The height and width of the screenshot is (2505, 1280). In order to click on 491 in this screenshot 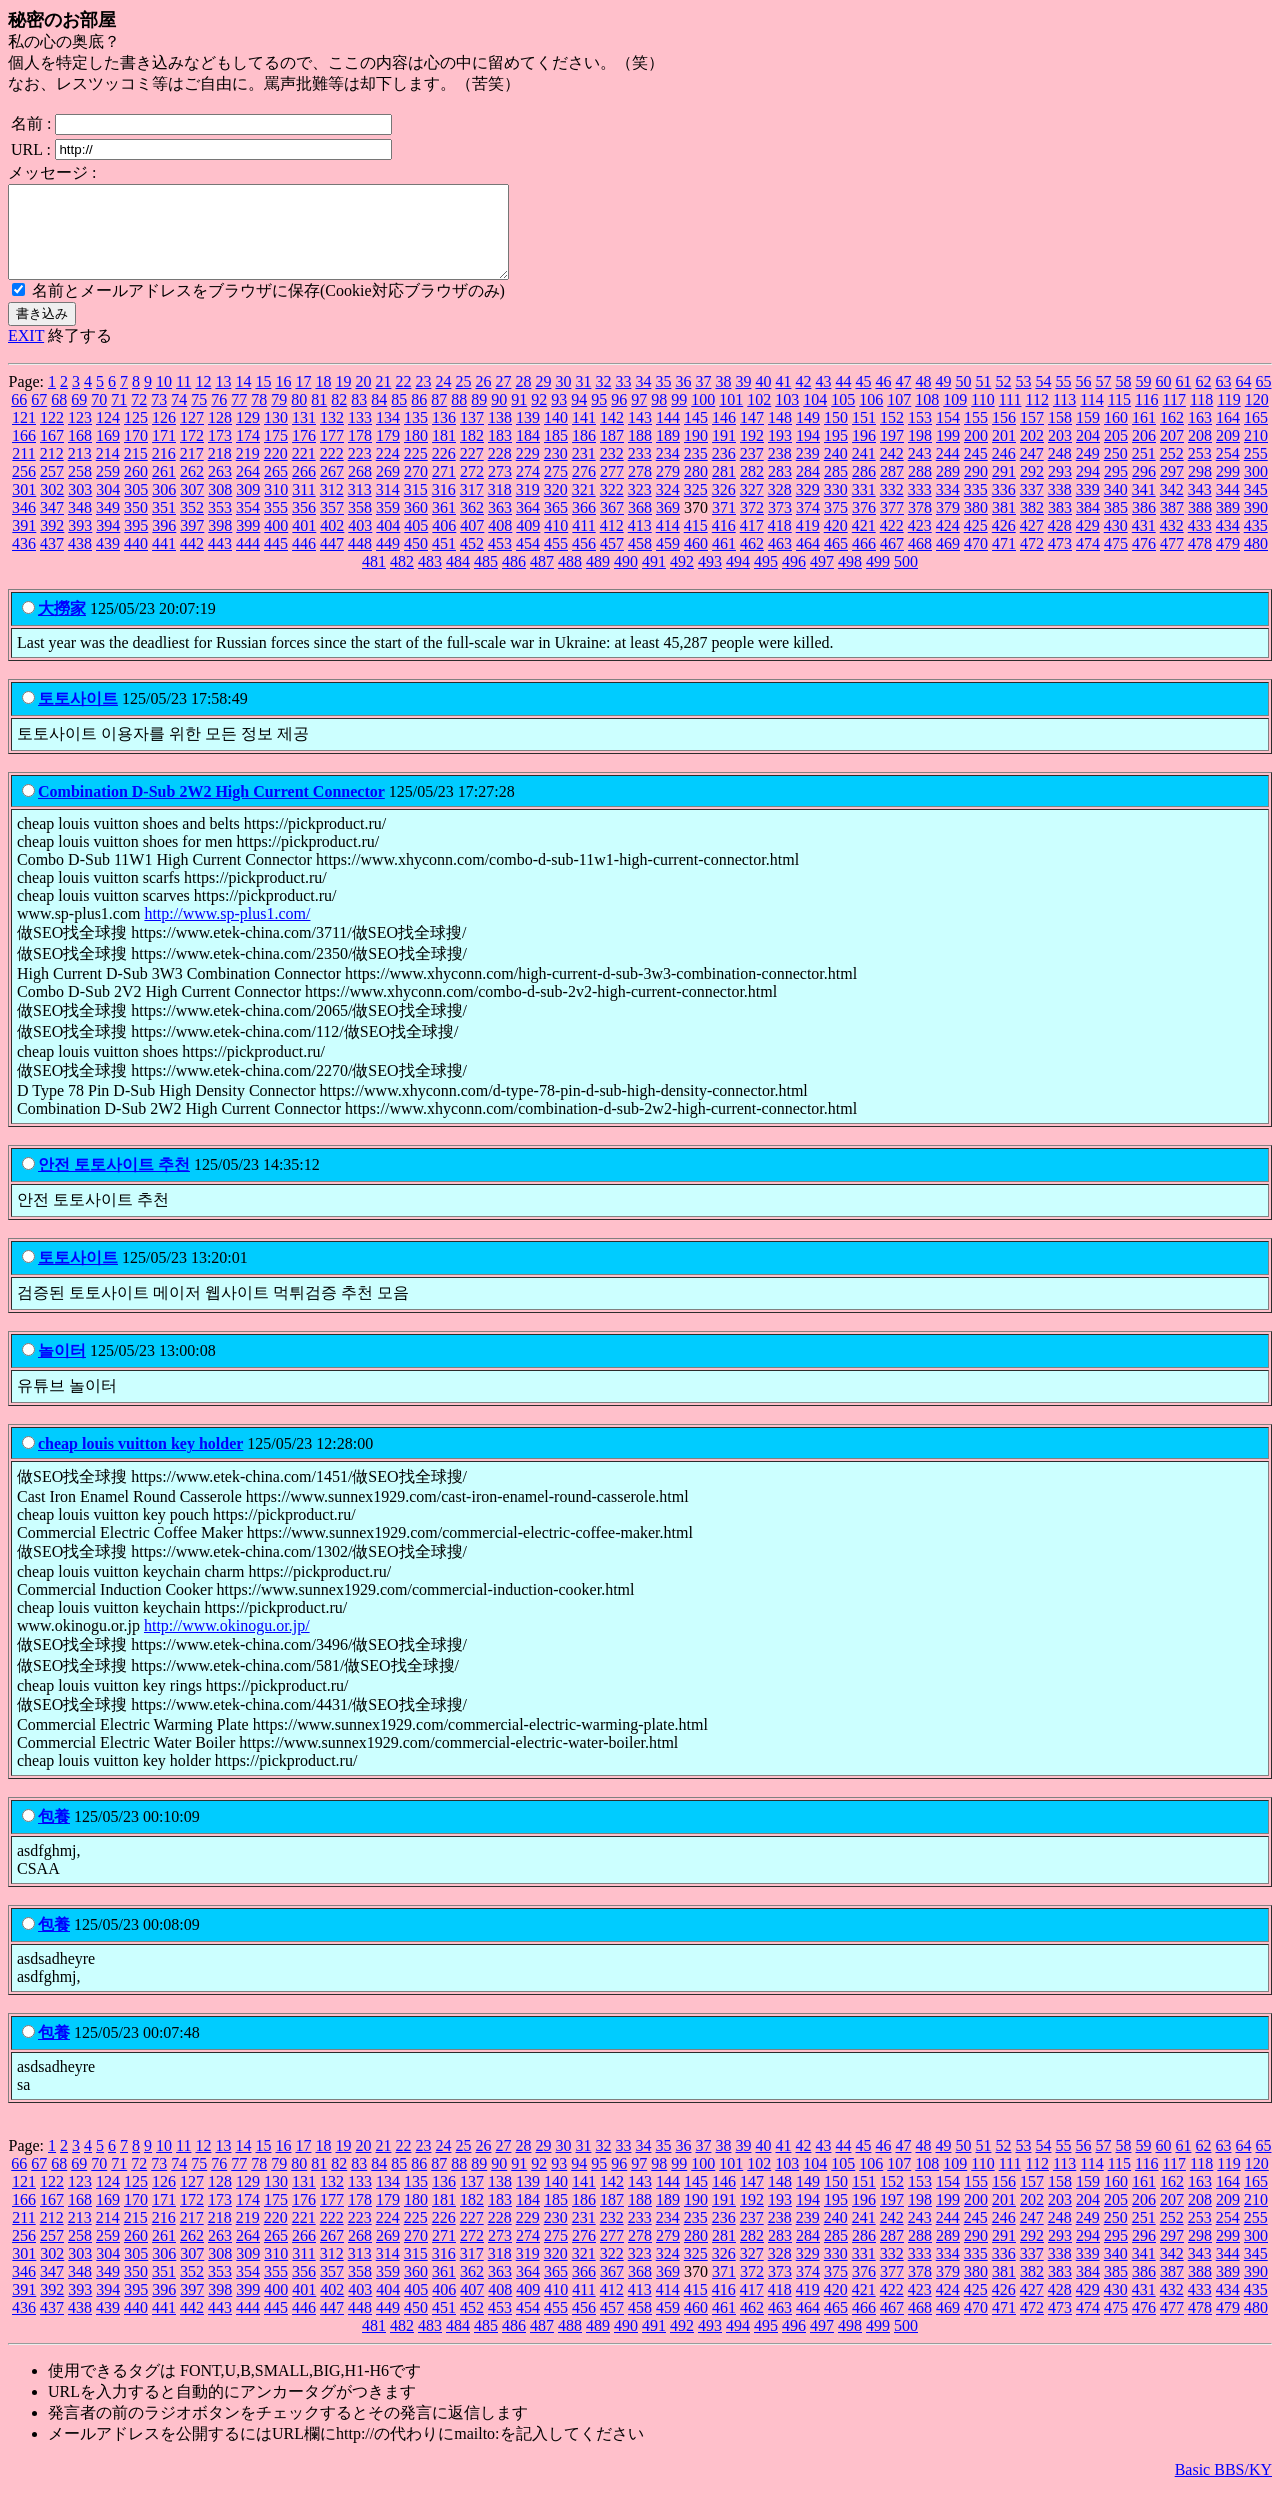, I will do `click(654, 579)`.